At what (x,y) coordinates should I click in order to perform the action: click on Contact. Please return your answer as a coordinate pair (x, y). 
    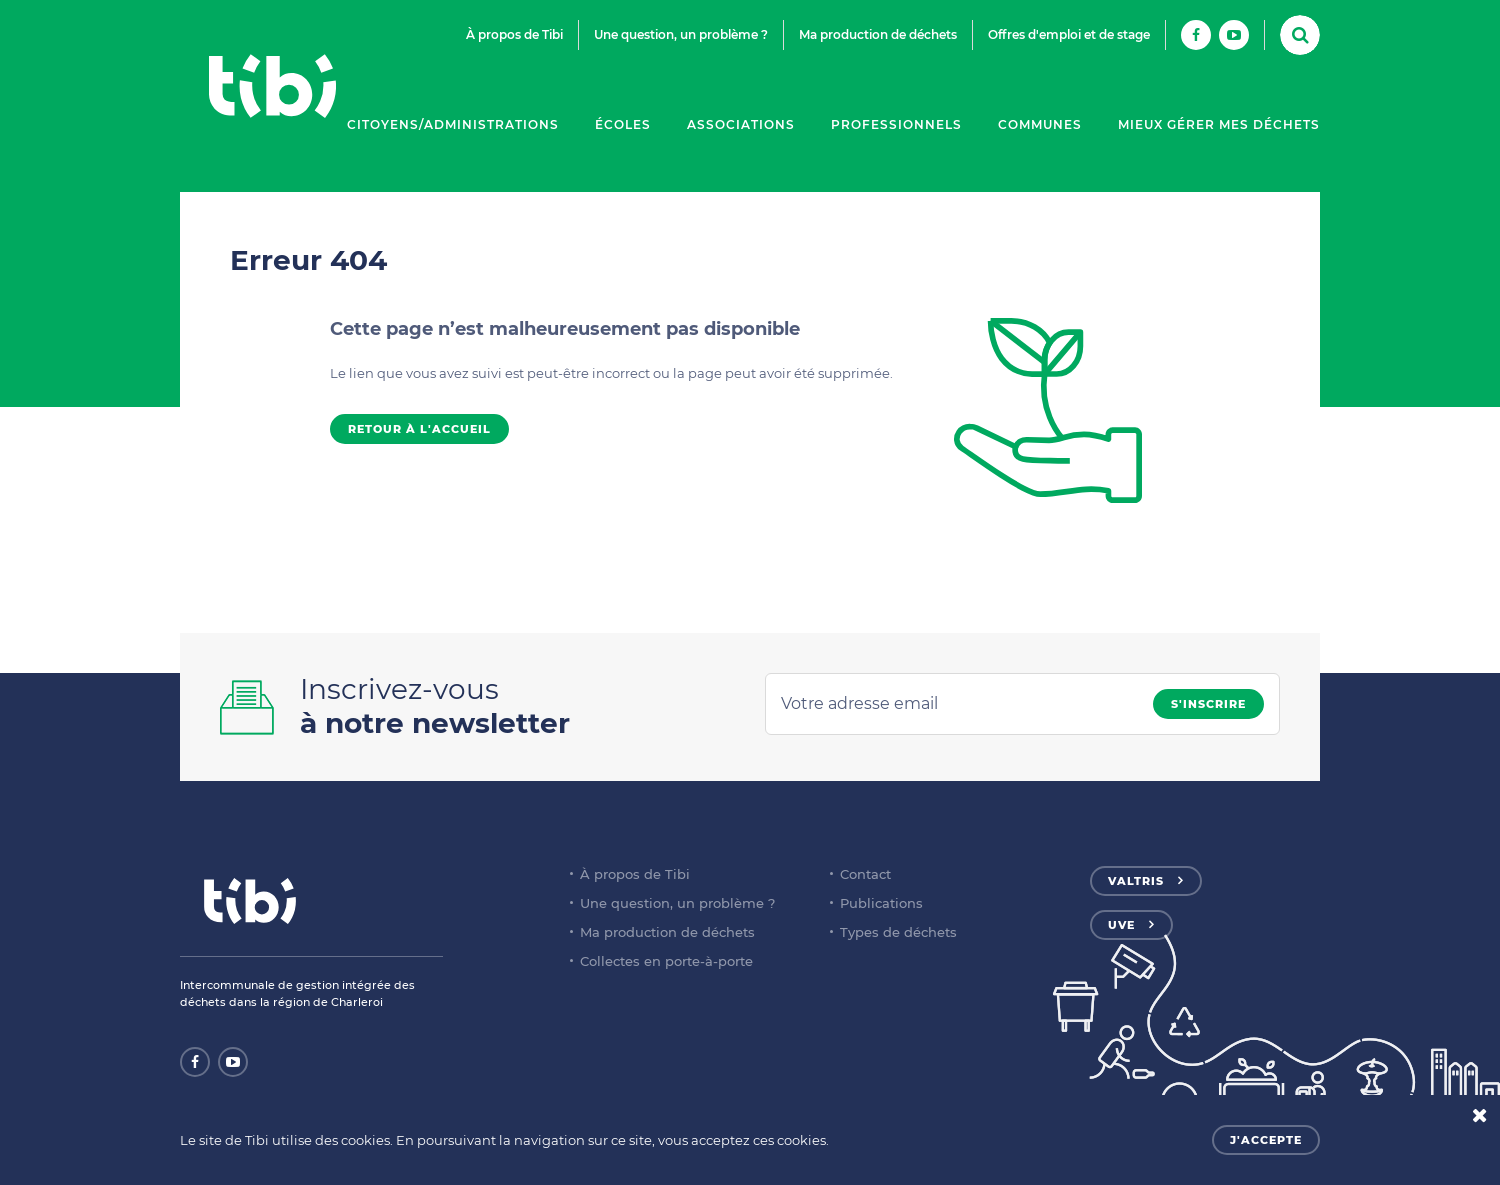
    Looking at the image, I should click on (865, 874).